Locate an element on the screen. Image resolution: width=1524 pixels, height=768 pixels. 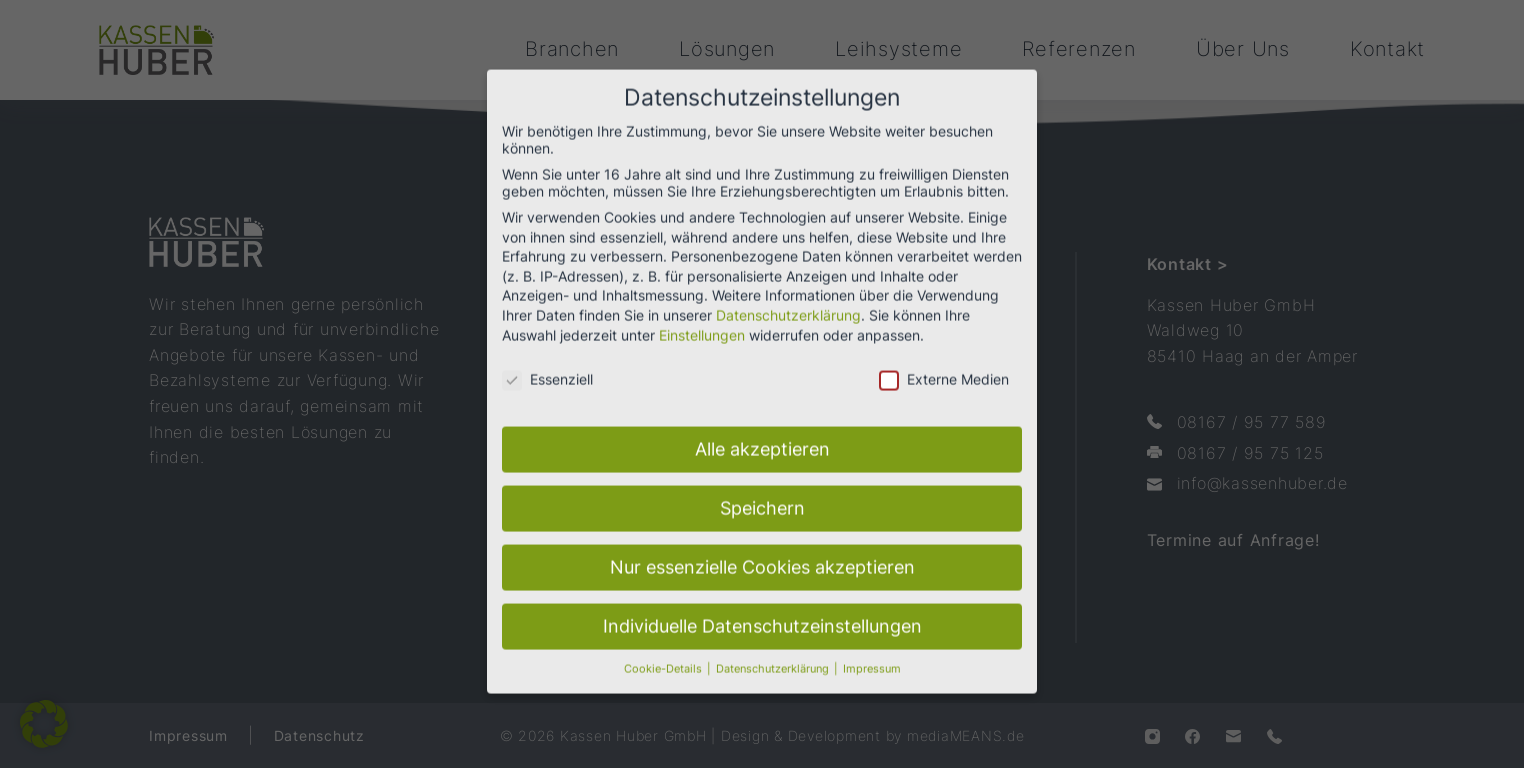
Datenschutzerklärung is located at coordinates (788, 296).